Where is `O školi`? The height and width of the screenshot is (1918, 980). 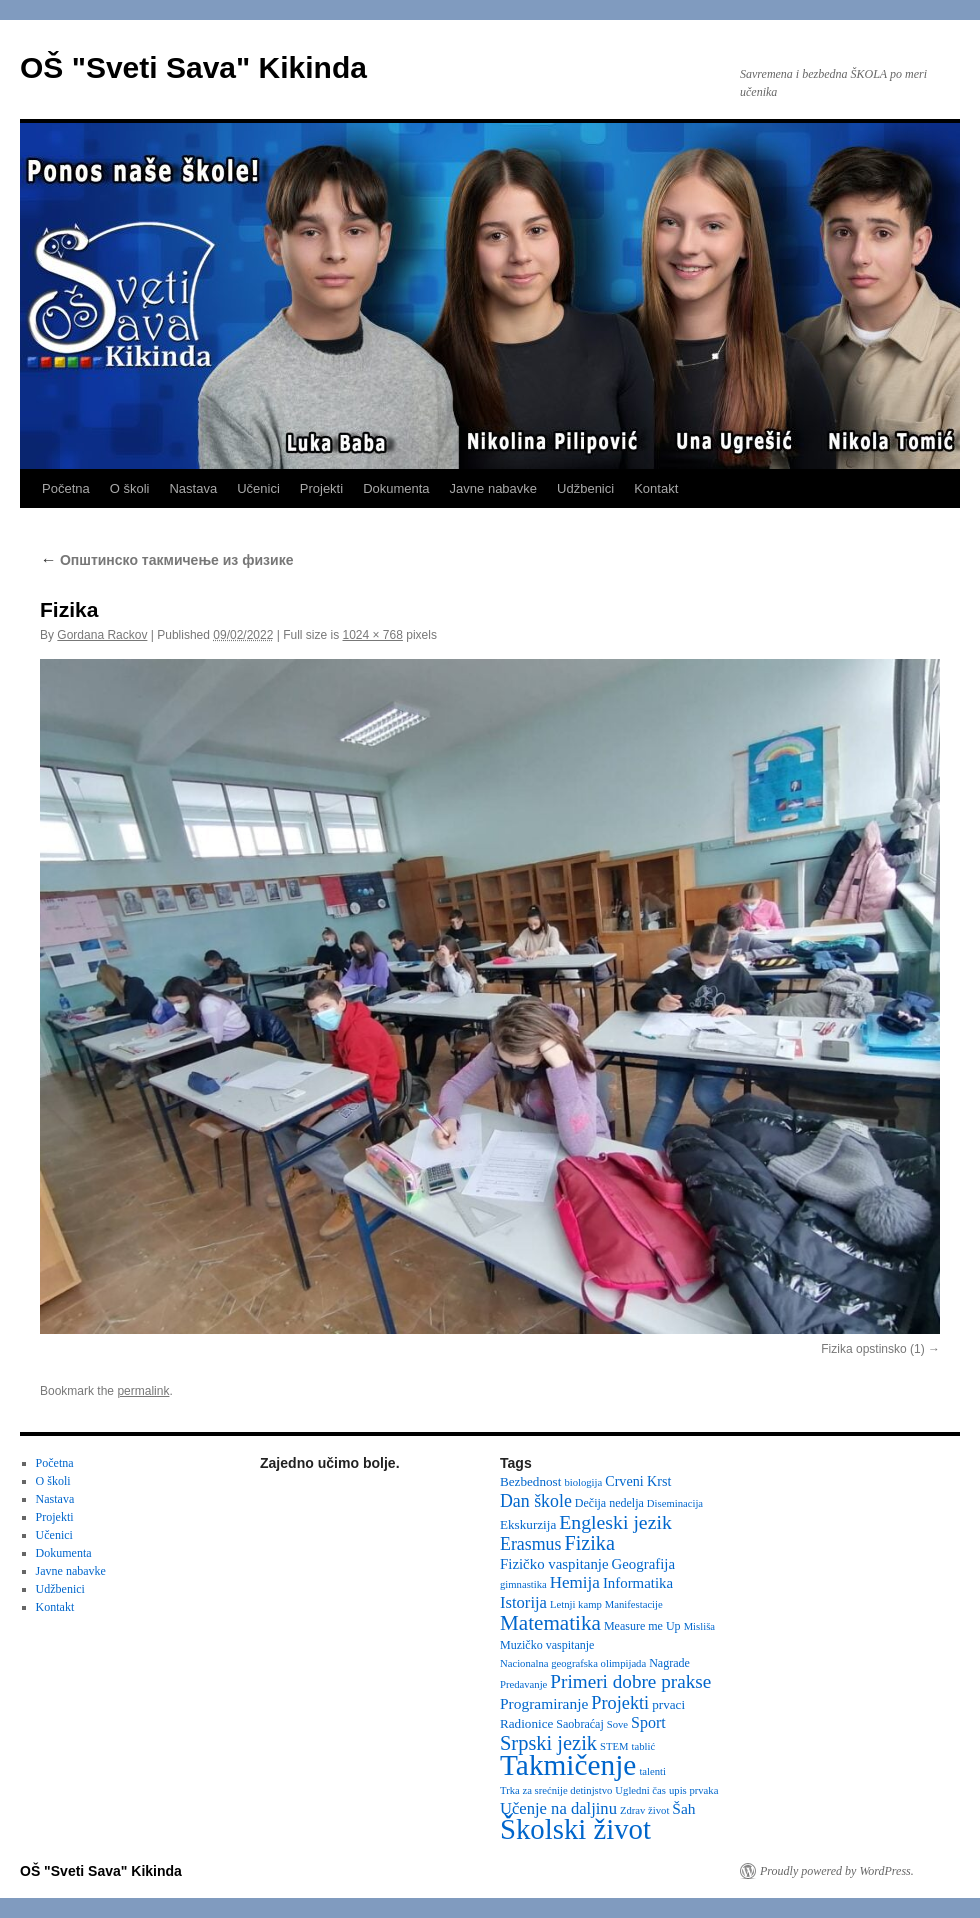
O školi is located at coordinates (130, 488).